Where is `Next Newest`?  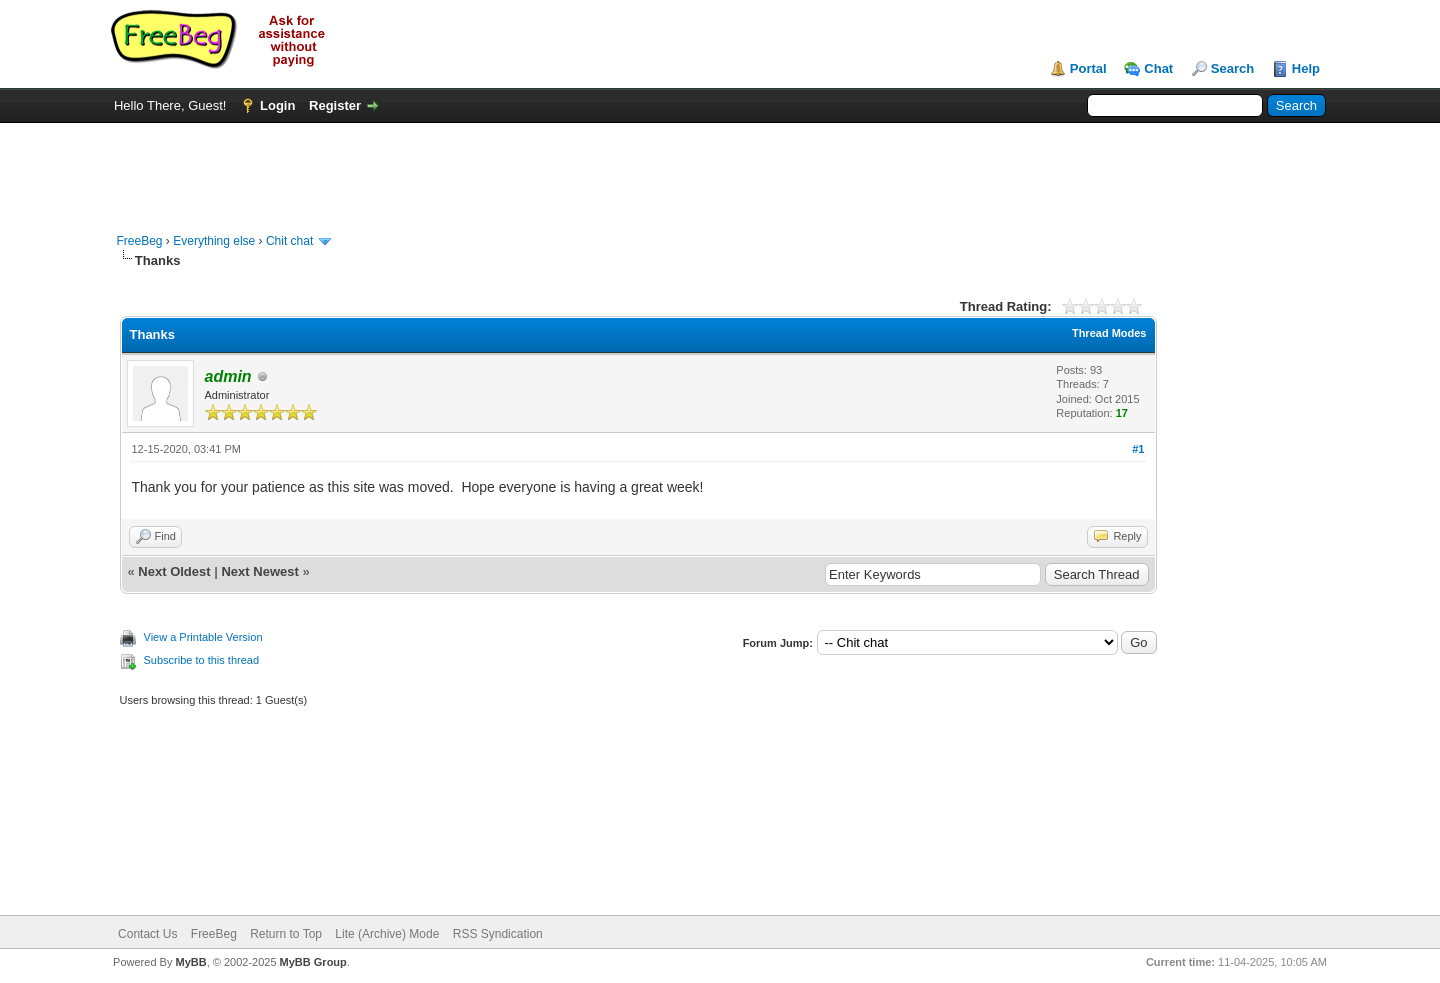 Next Newest is located at coordinates (259, 571).